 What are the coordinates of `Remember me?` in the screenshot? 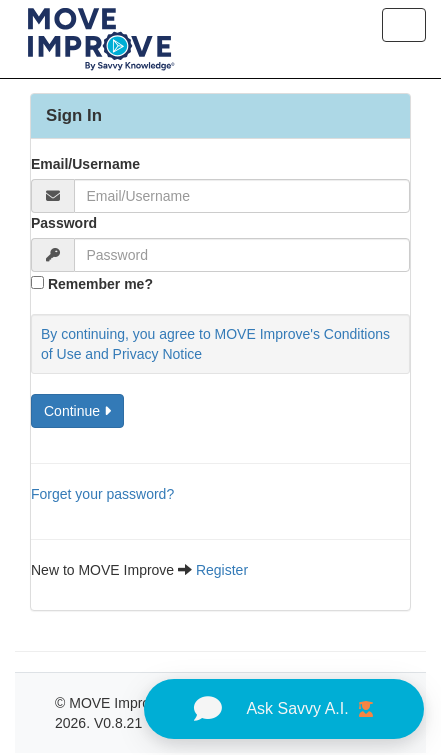 It's located at (100, 284).